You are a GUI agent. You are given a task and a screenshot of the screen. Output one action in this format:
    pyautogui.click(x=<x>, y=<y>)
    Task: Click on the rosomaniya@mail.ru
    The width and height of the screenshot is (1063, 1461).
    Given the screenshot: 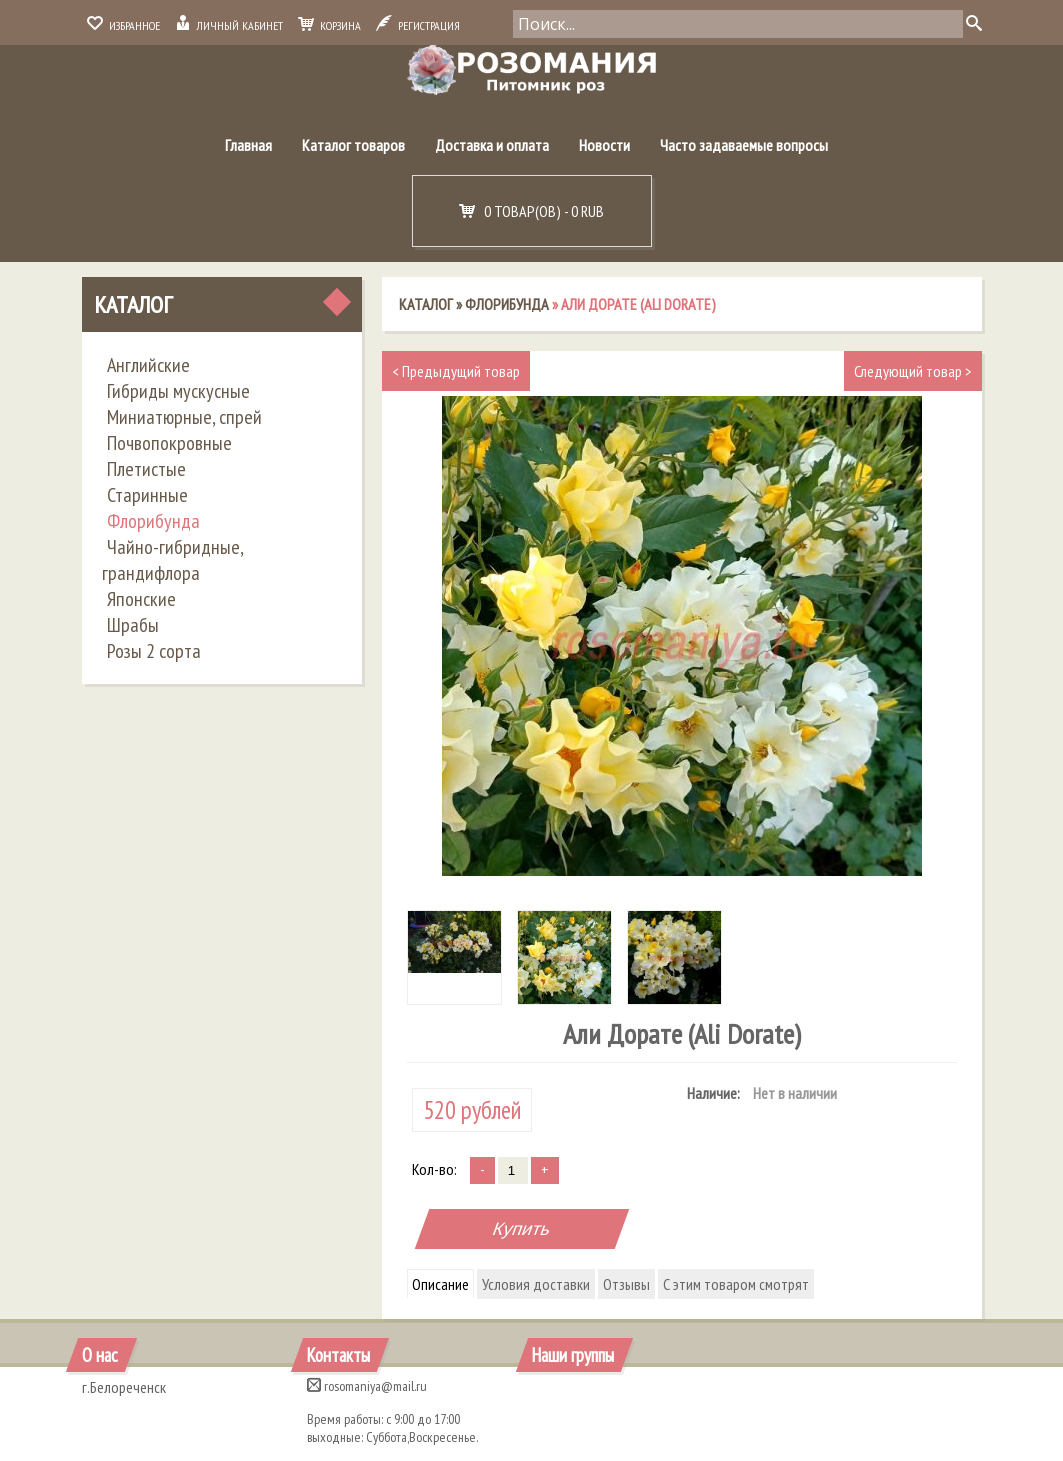 What is the action you would take?
    pyautogui.click(x=367, y=1386)
    